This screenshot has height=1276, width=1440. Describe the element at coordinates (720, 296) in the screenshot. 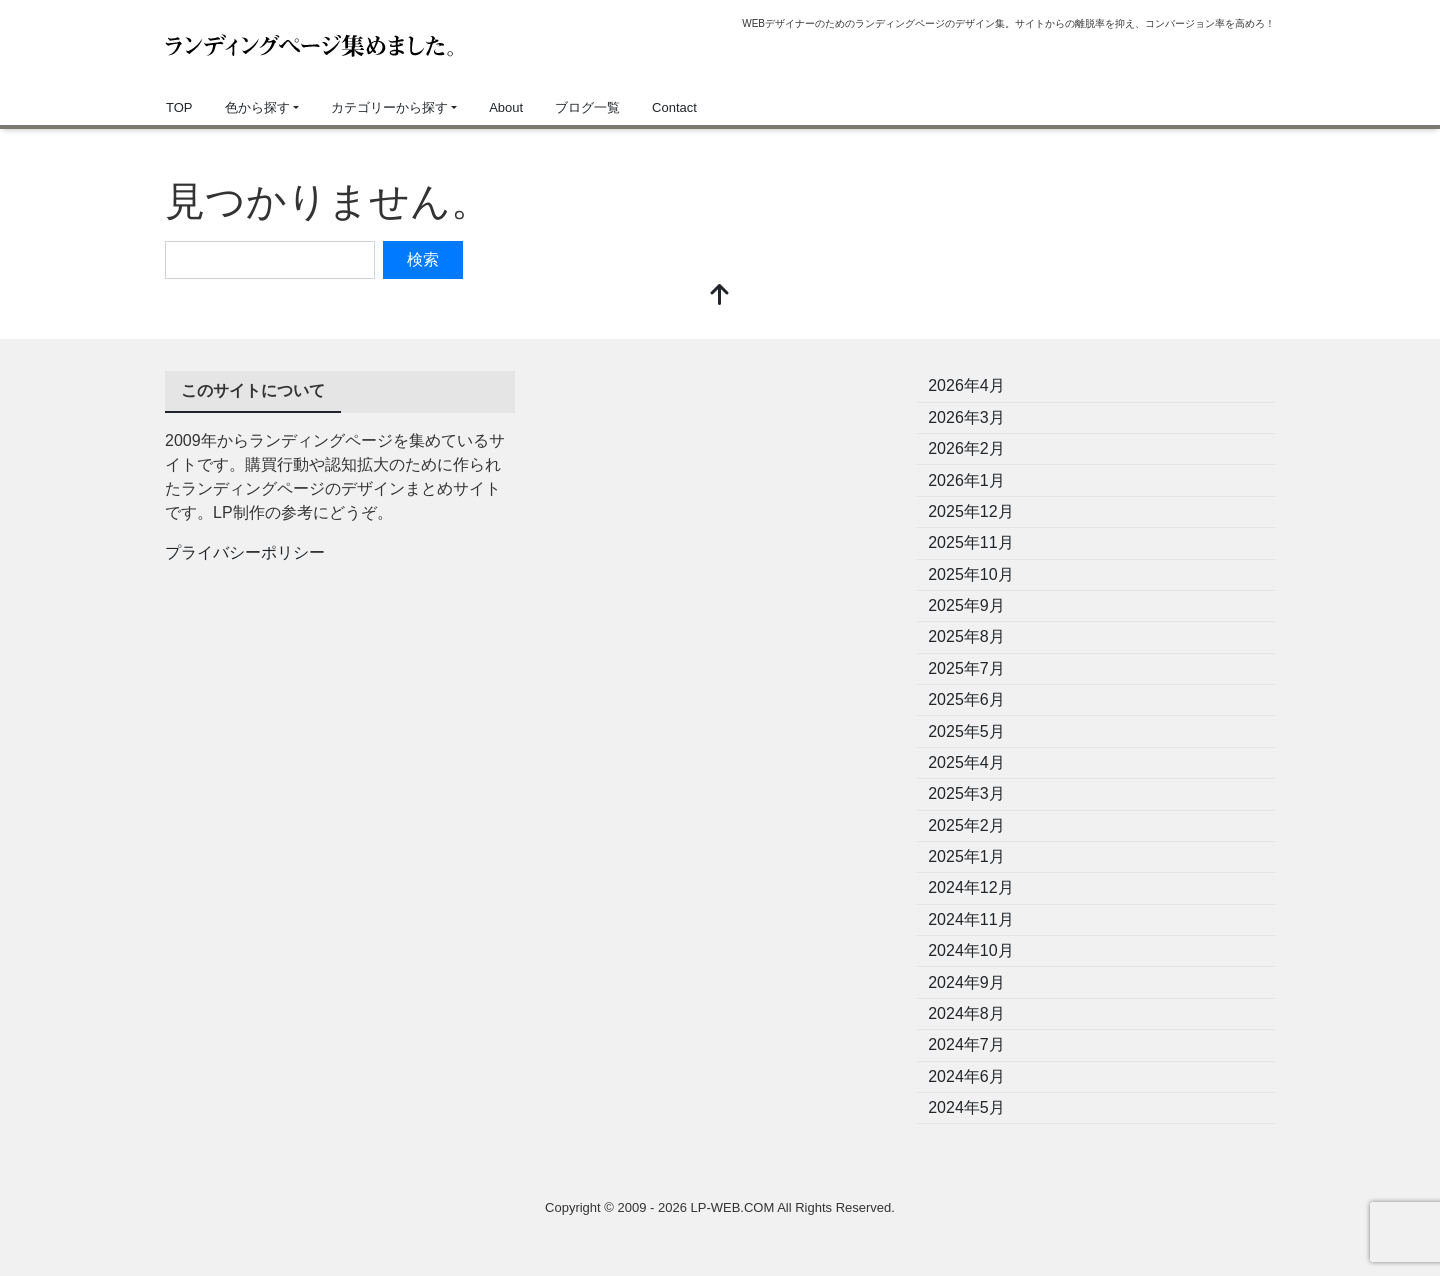

I see `[top]` at that location.